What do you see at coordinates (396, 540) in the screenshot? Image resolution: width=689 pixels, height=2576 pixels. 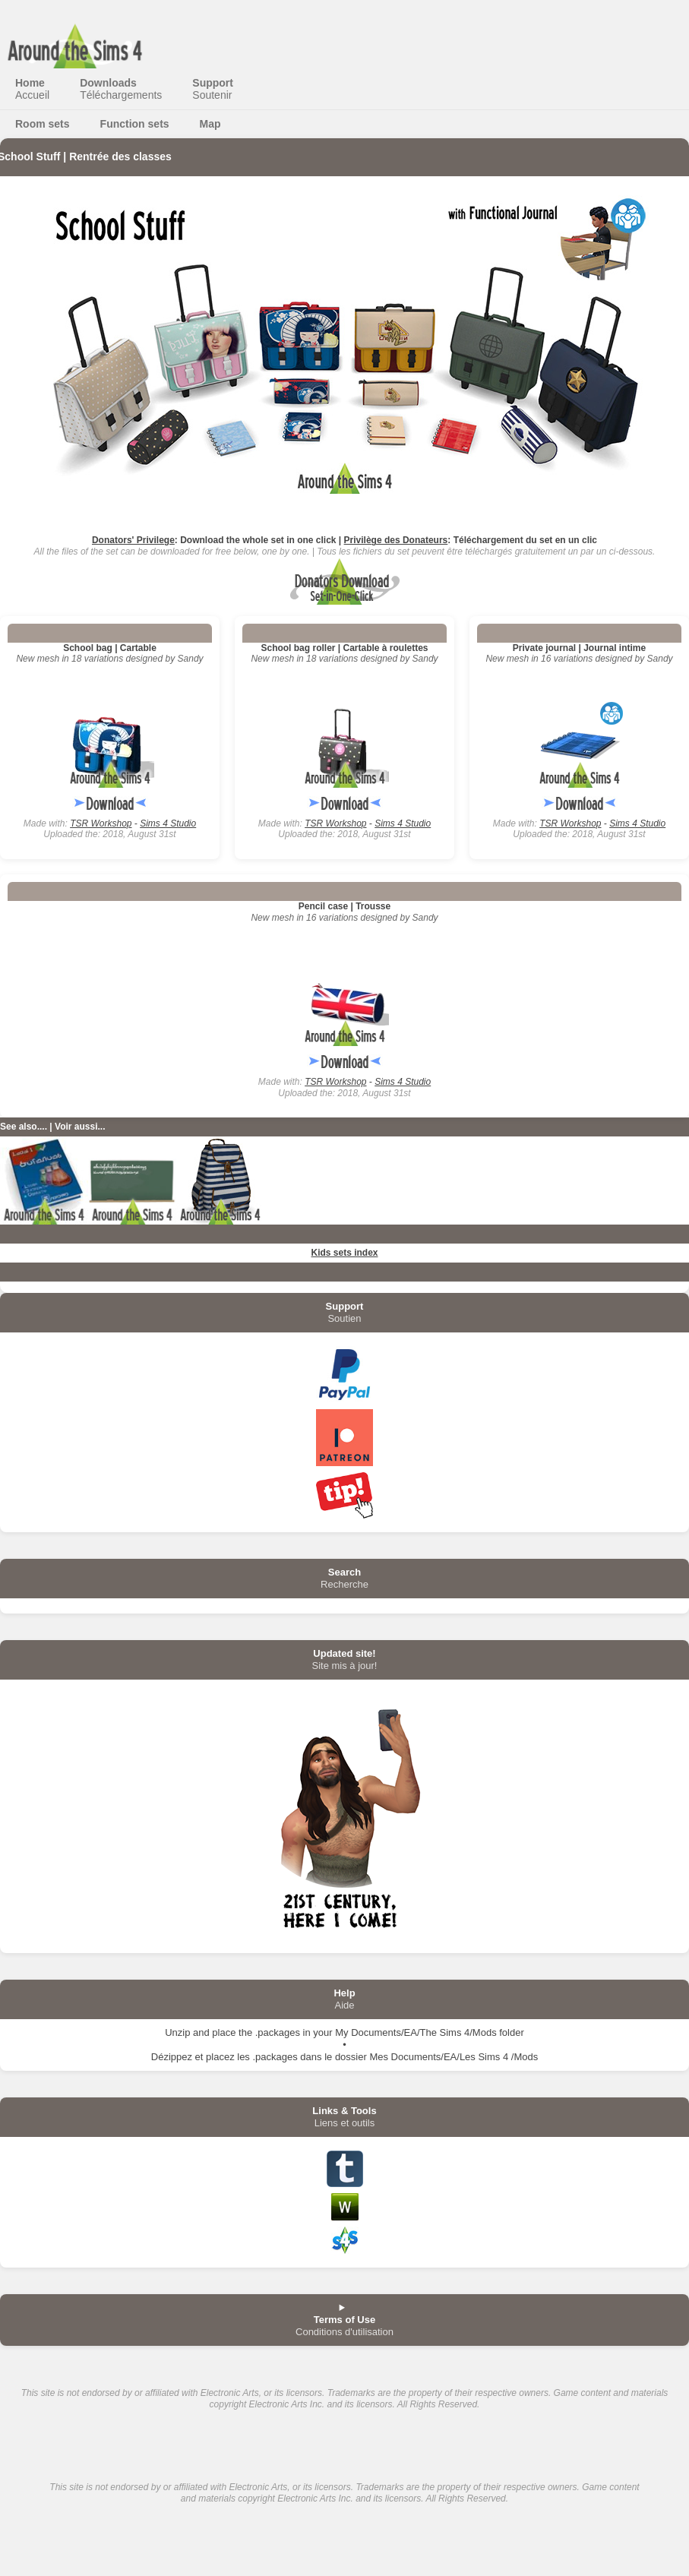 I see `Privilège des Donateurs` at bounding box center [396, 540].